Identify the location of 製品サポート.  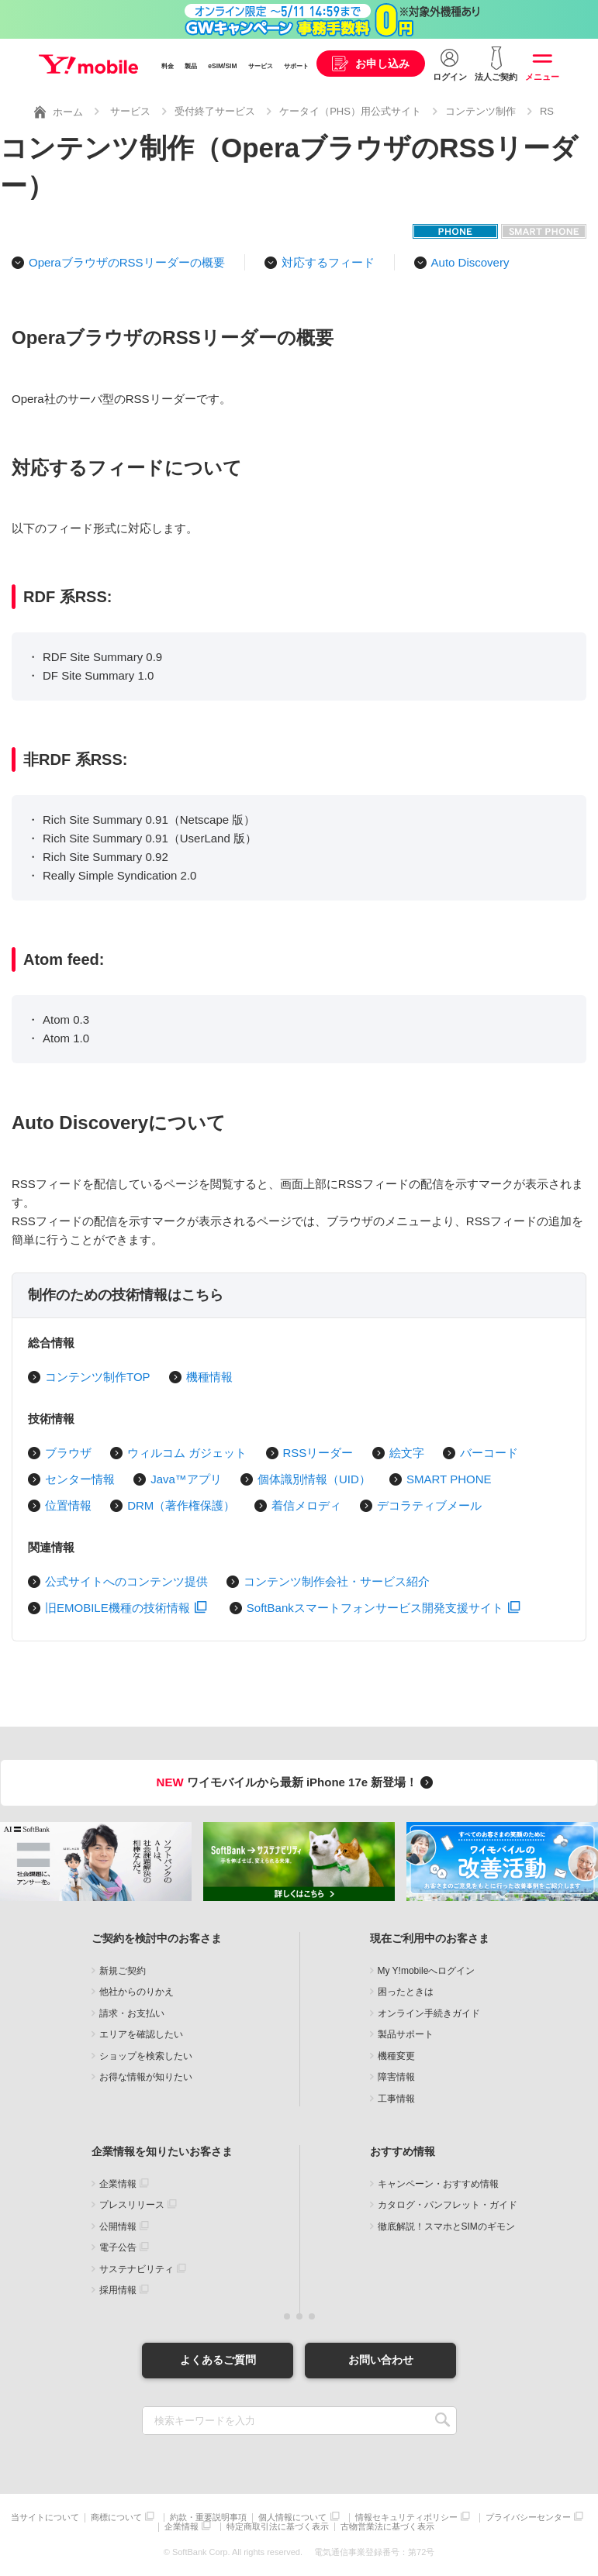
(406, 2034).